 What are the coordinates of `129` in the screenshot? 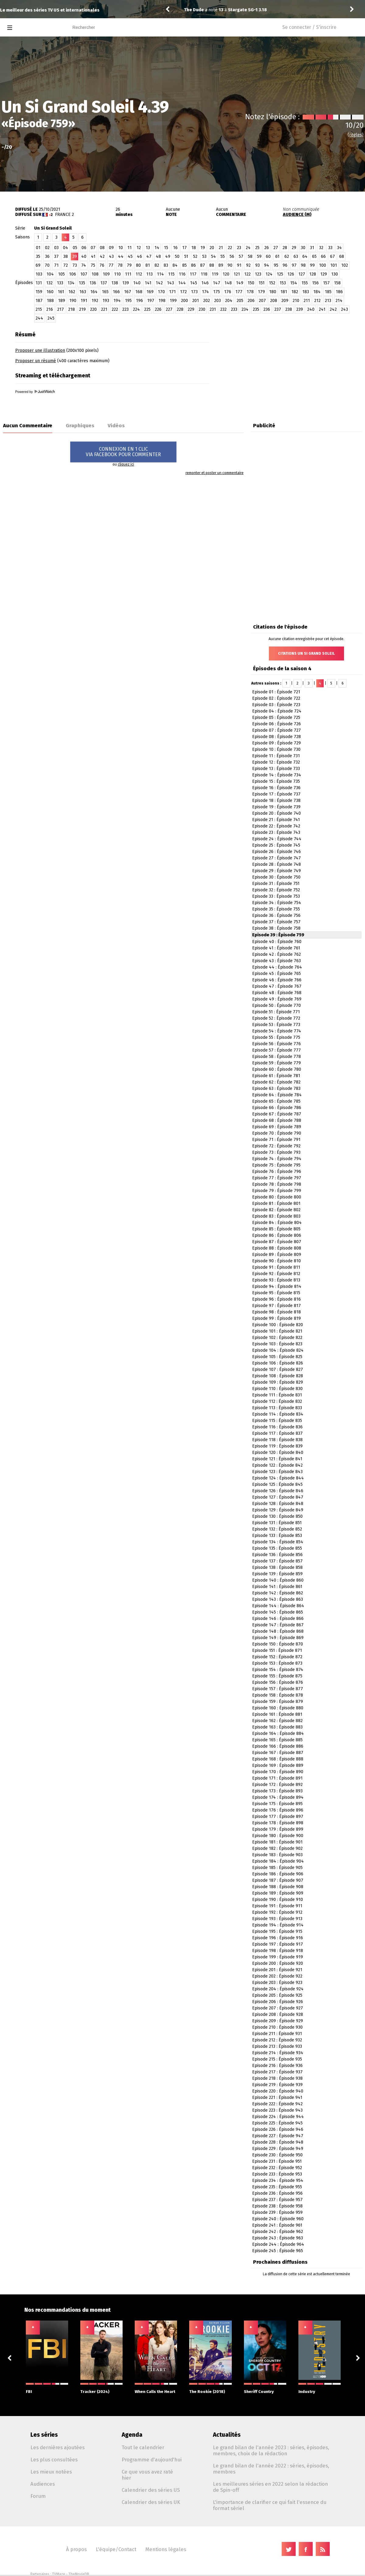 It's located at (323, 274).